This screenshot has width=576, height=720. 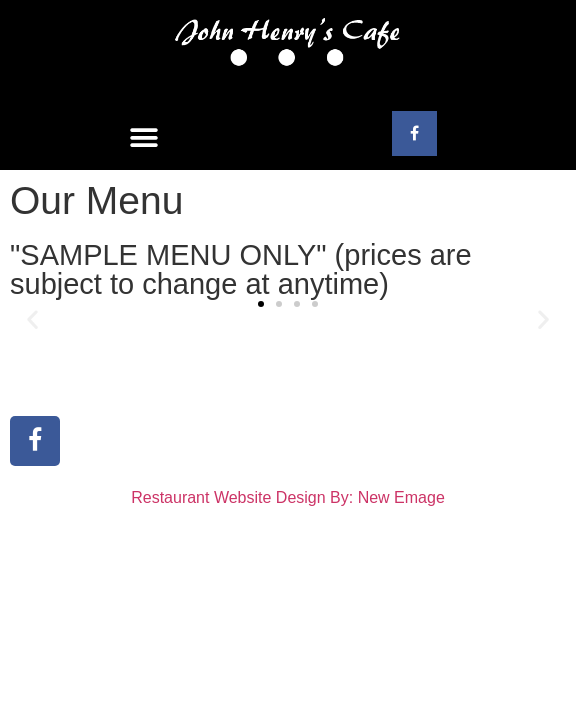 What do you see at coordinates (144, 138) in the screenshot?
I see `[button]` at bounding box center [144, 138].